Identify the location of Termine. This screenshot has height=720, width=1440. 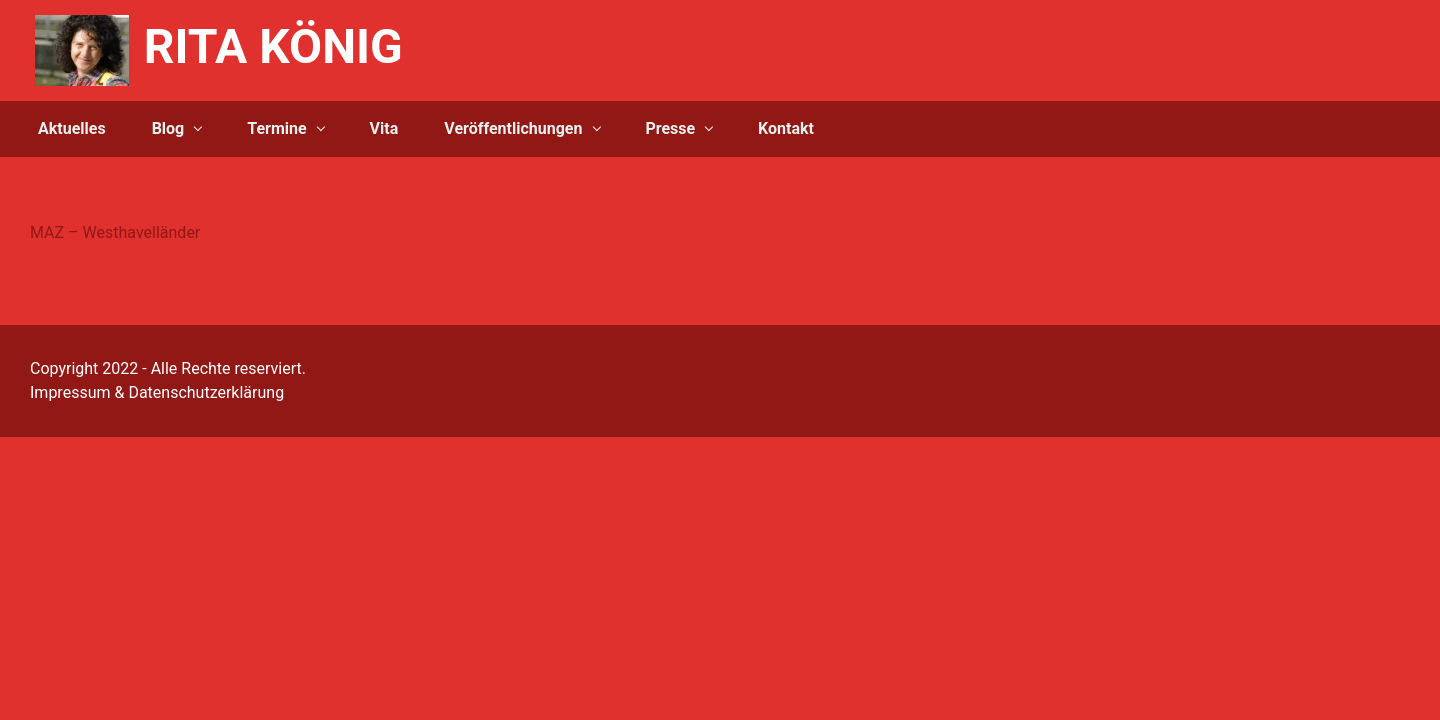
(276, 128).